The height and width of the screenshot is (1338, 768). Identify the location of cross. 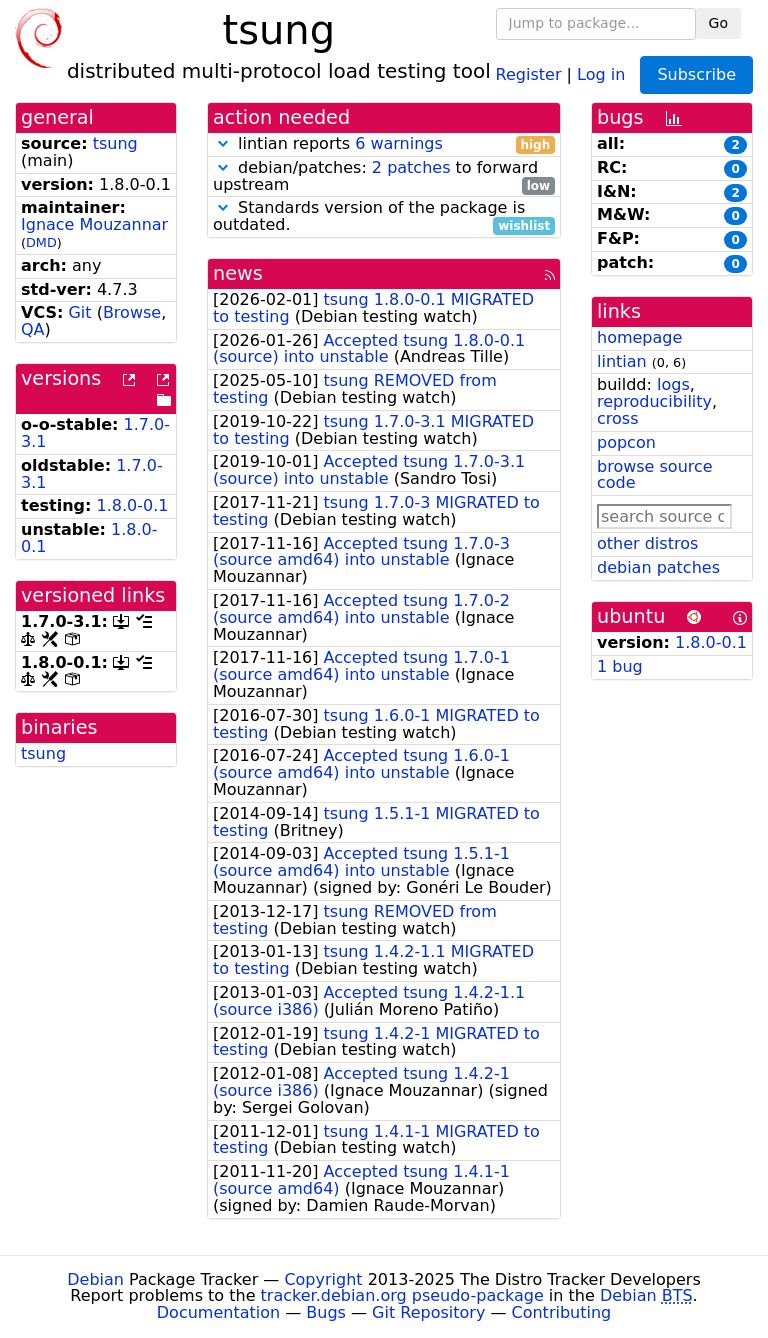
(617, 418).